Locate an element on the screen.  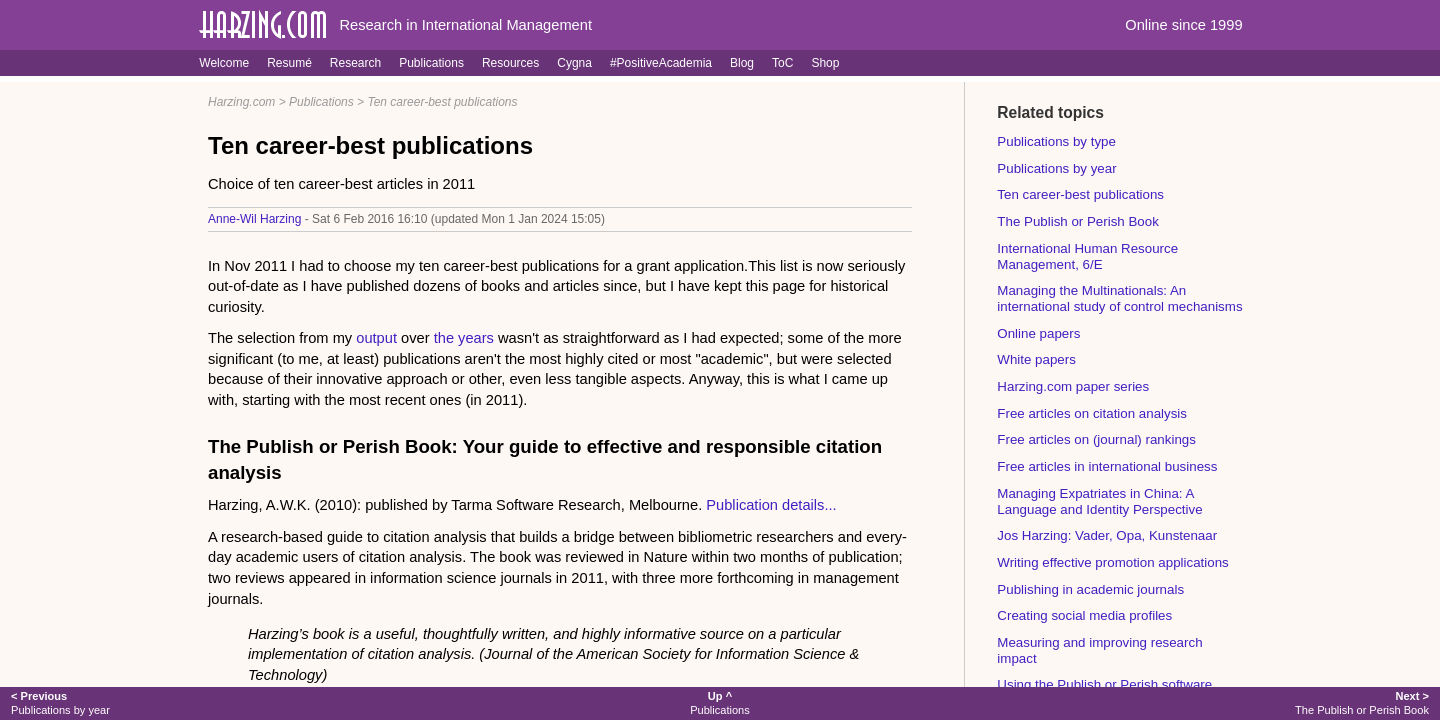
Managing Expatriates in China: A Language and Identity Perspective is located at coordinates (1099, 501).